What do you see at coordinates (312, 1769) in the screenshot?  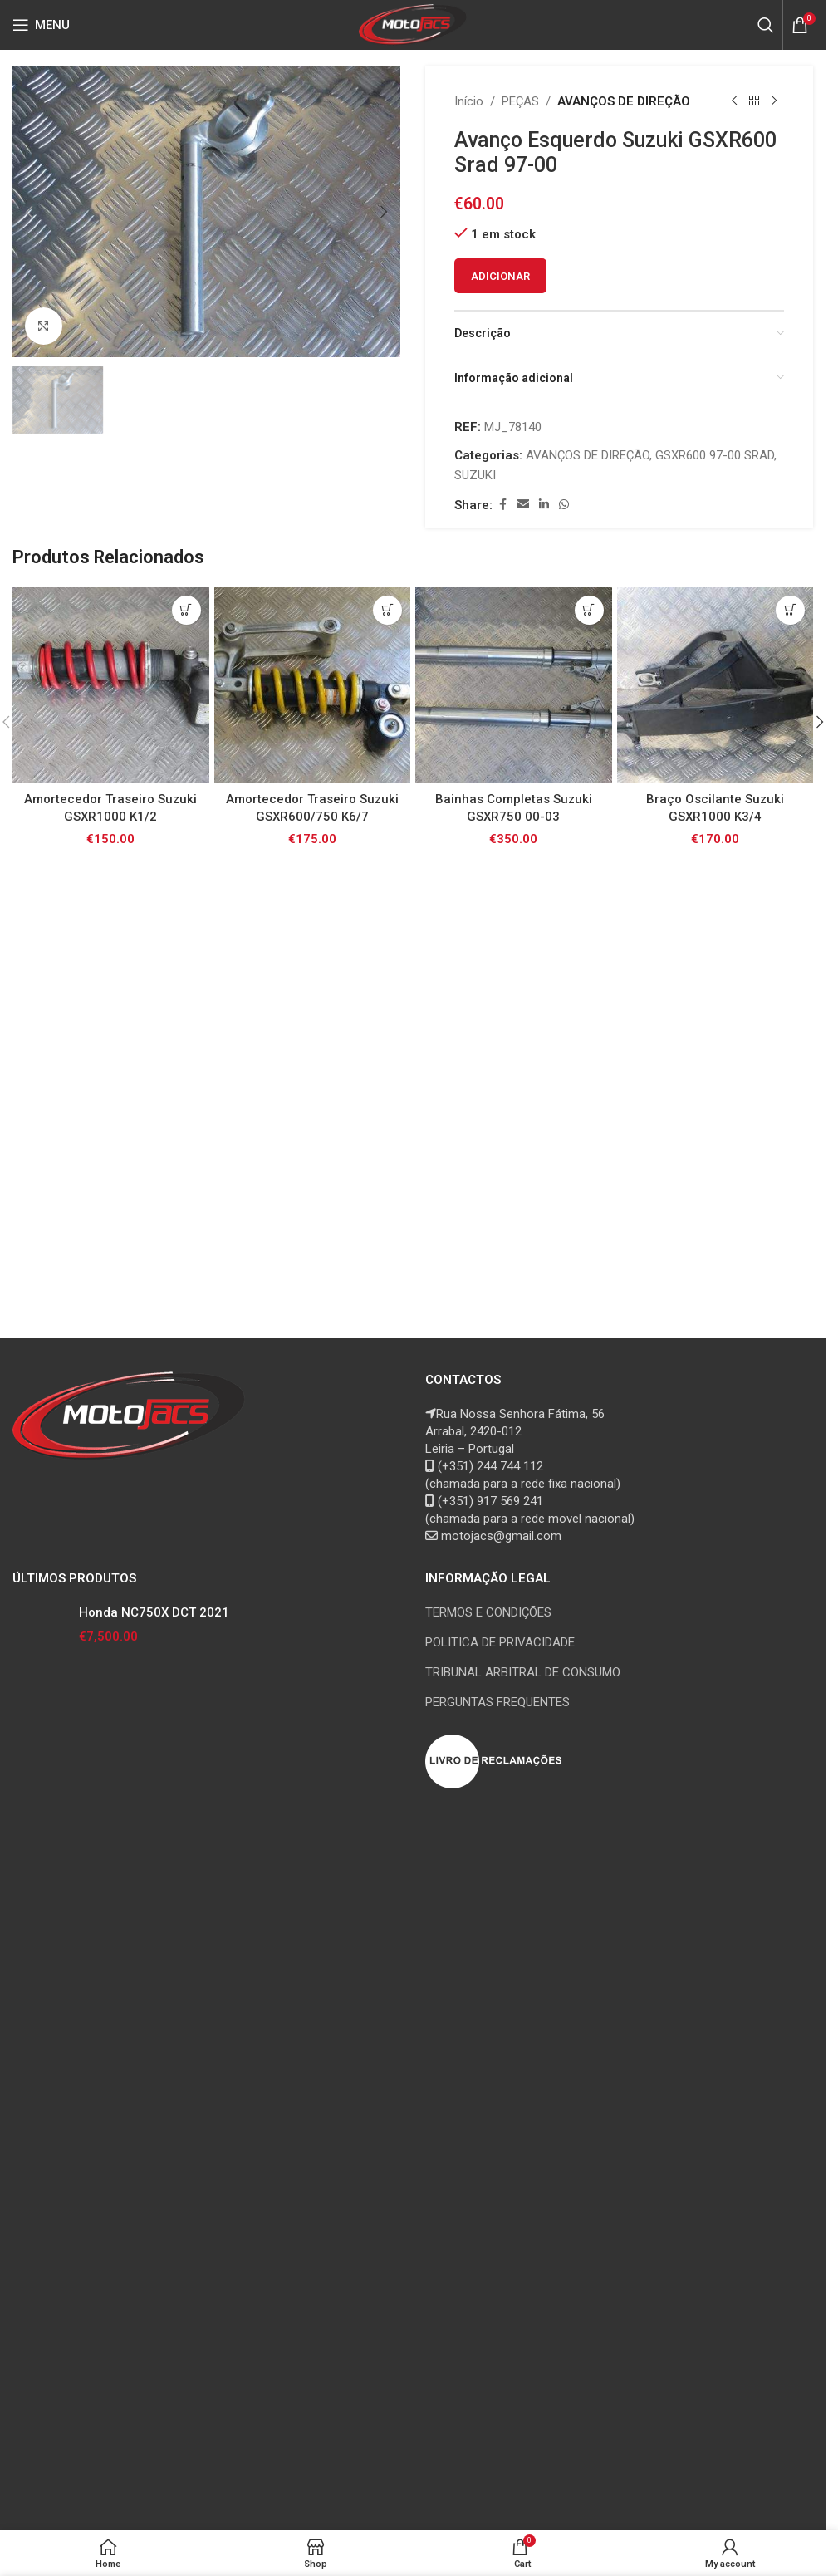 I see `[Amortecedor Traseiro Suzuki GSXR600/750 K6/7]` at bounding box center [312, 1769].